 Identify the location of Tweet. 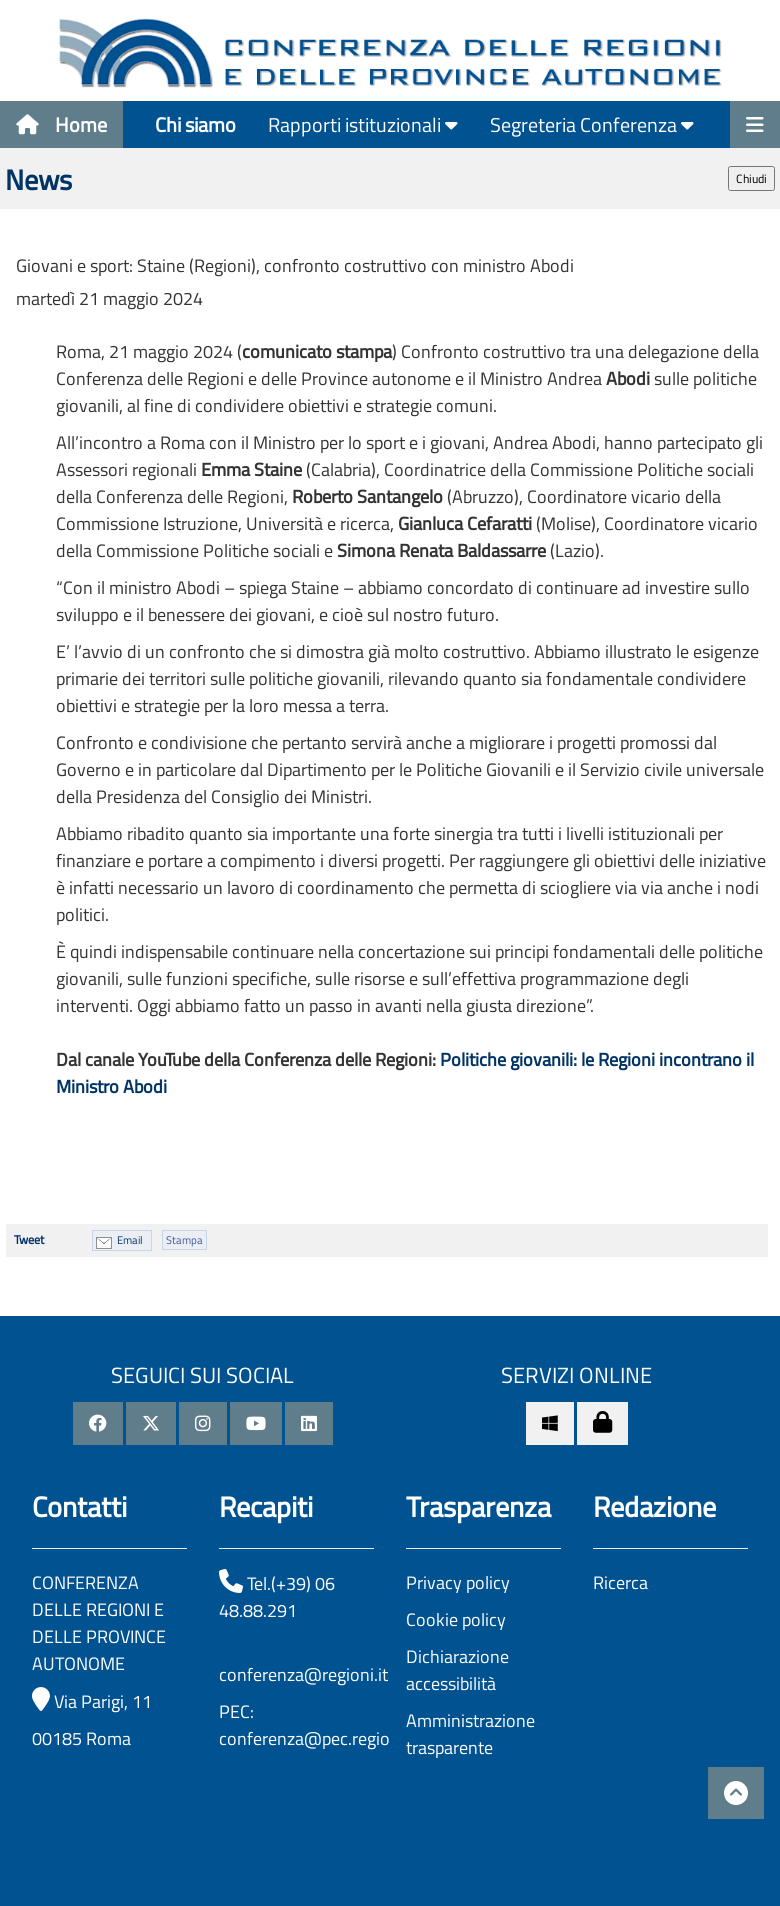
(29, 1239).